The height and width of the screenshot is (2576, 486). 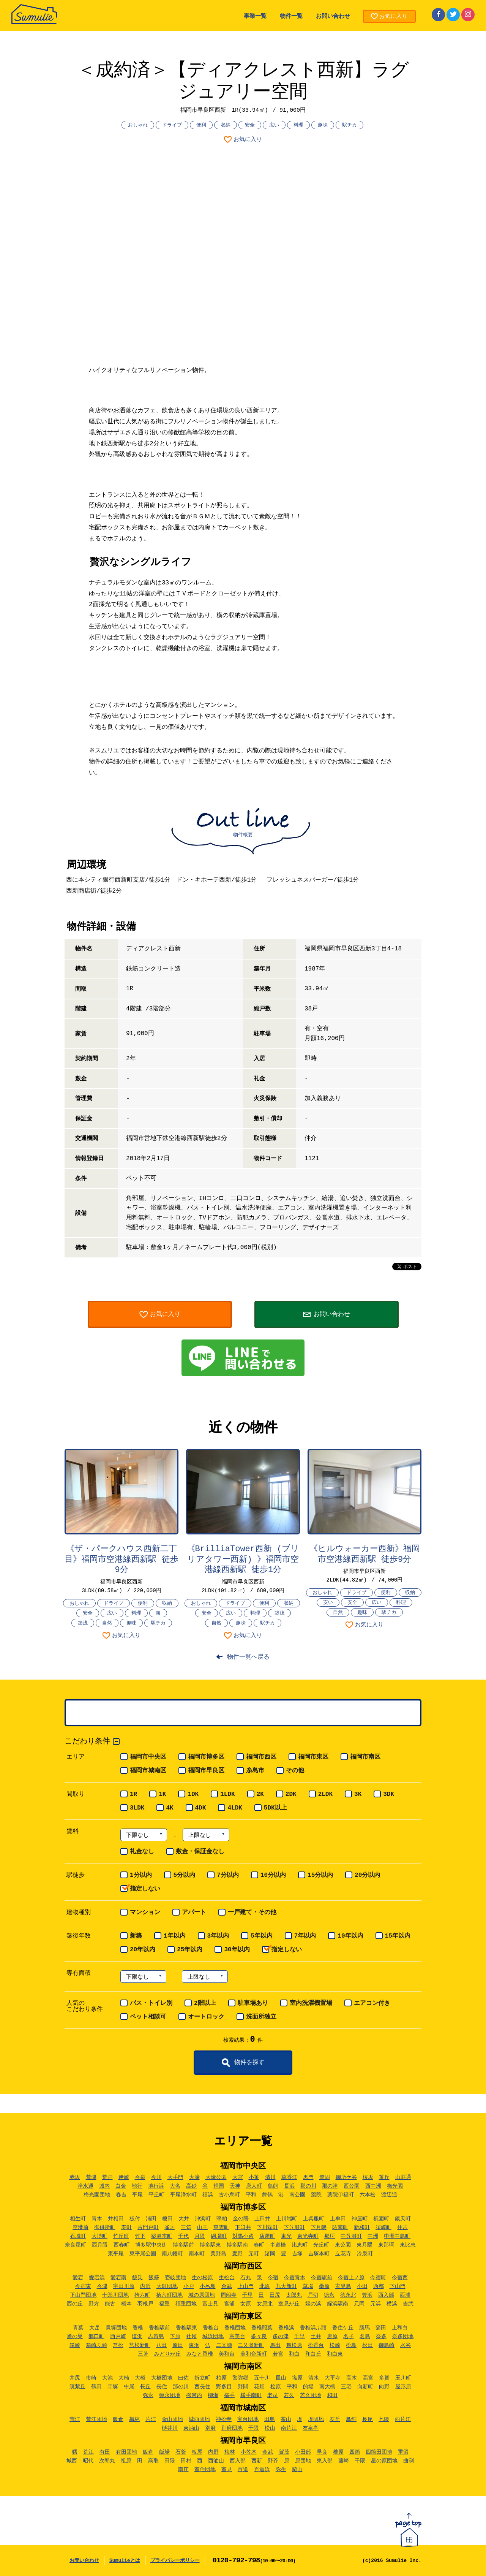 I want to click on 柳河内, so click(x=194, y=2395).